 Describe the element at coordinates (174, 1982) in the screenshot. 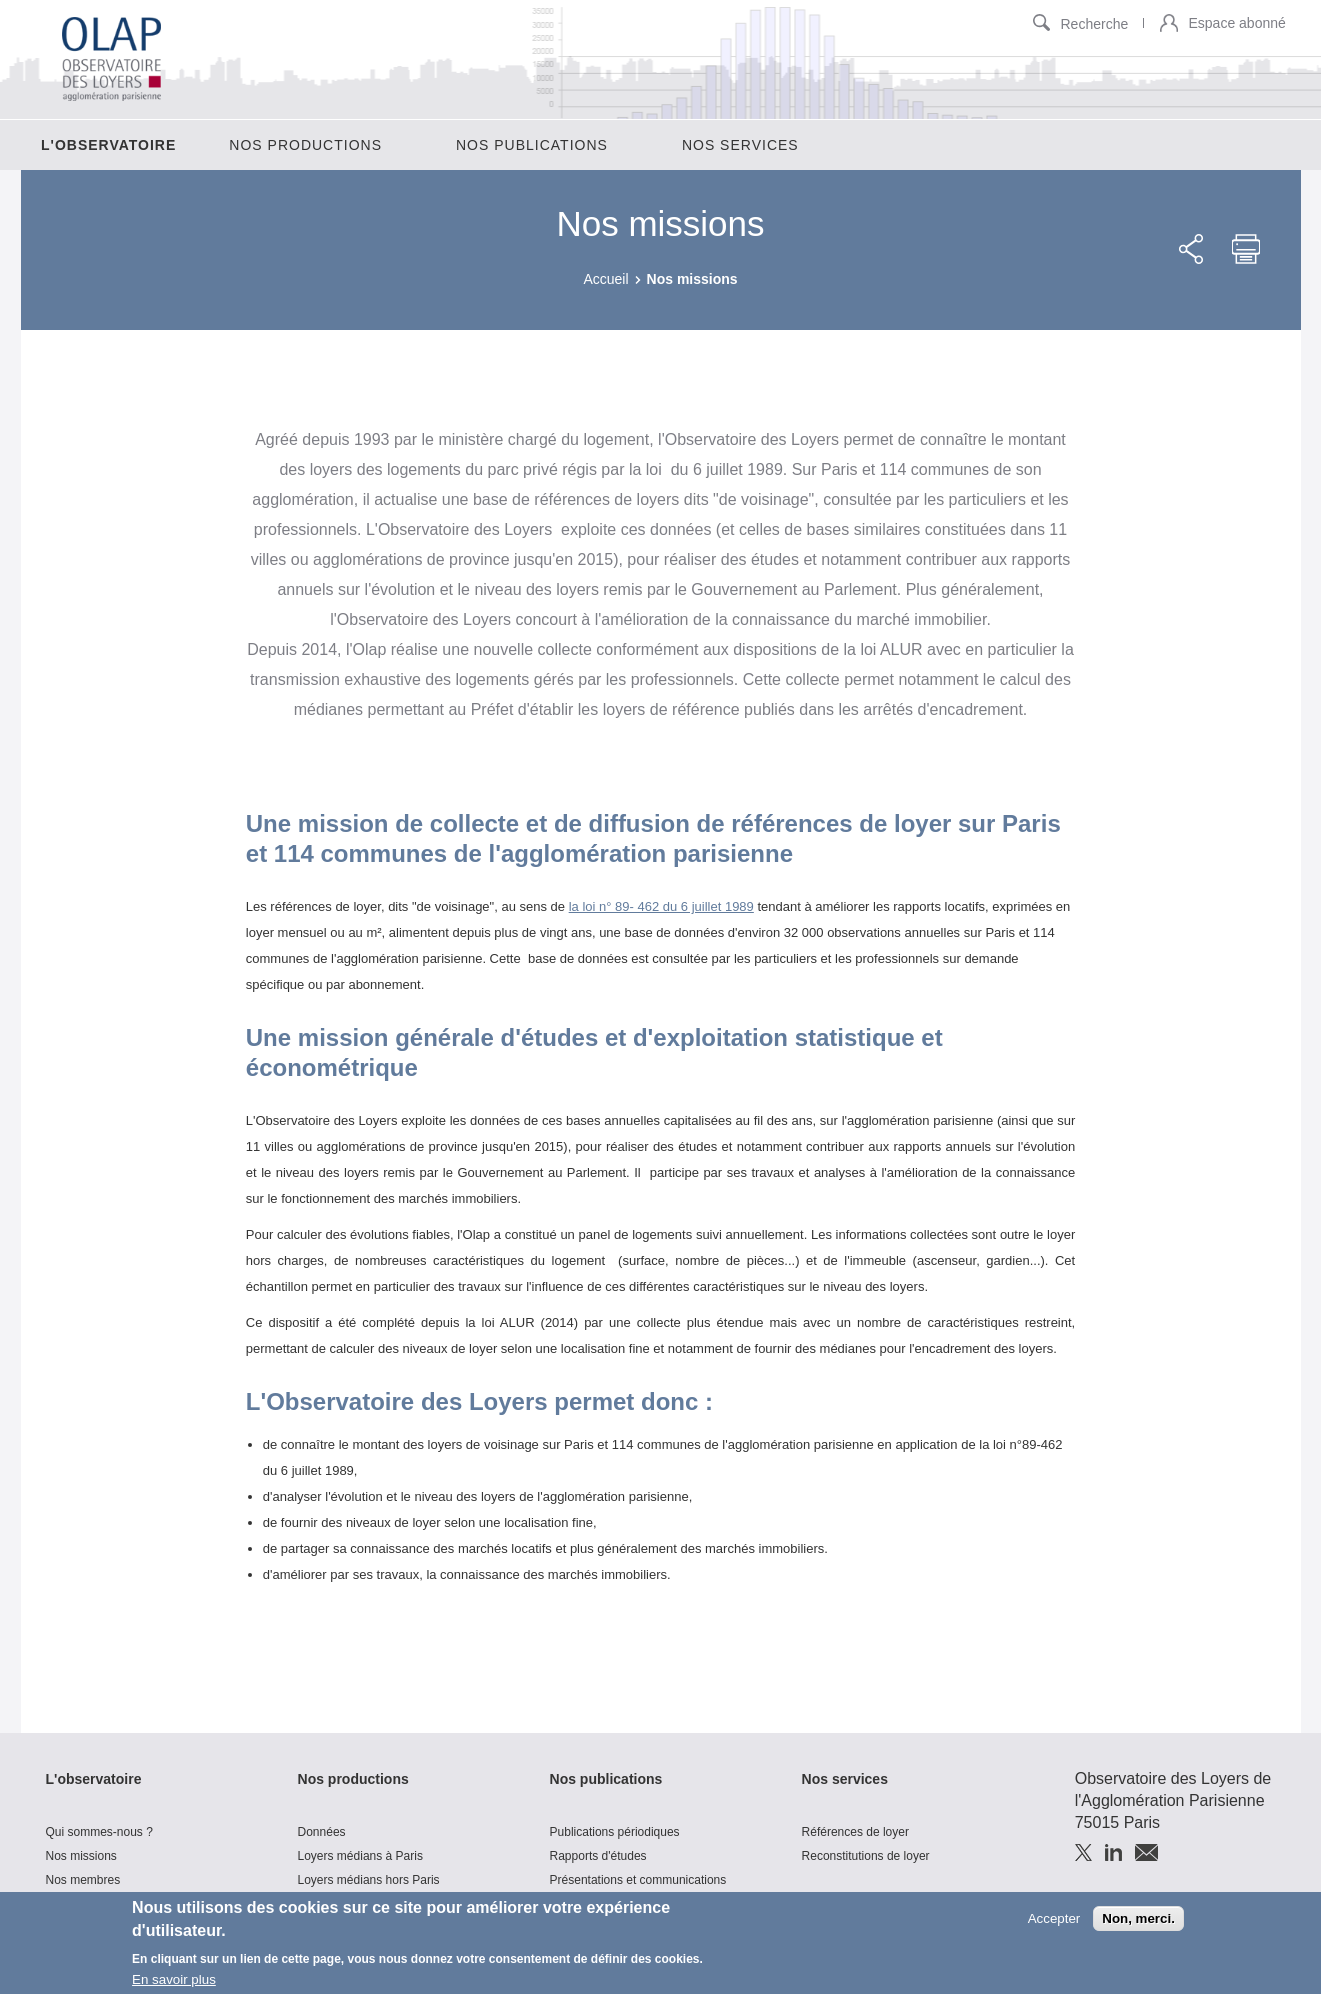

I see `En savoir plus` at that location.